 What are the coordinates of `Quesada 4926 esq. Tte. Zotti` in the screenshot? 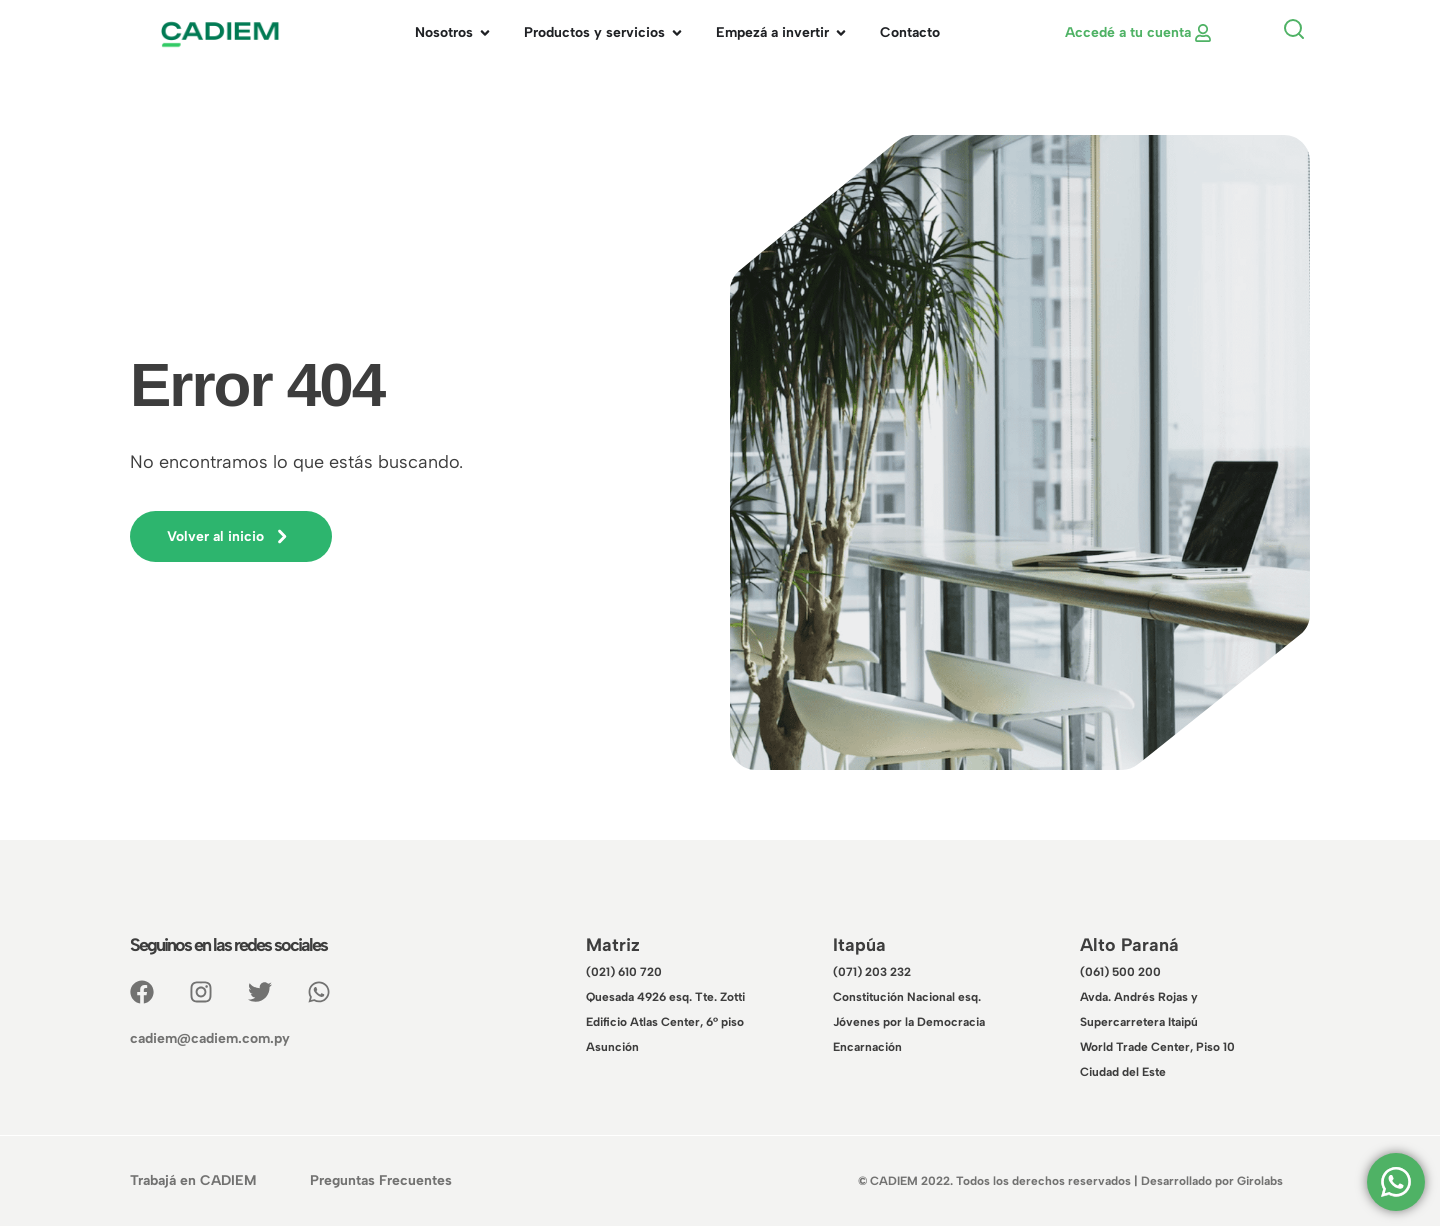 It's located at (665, 997).